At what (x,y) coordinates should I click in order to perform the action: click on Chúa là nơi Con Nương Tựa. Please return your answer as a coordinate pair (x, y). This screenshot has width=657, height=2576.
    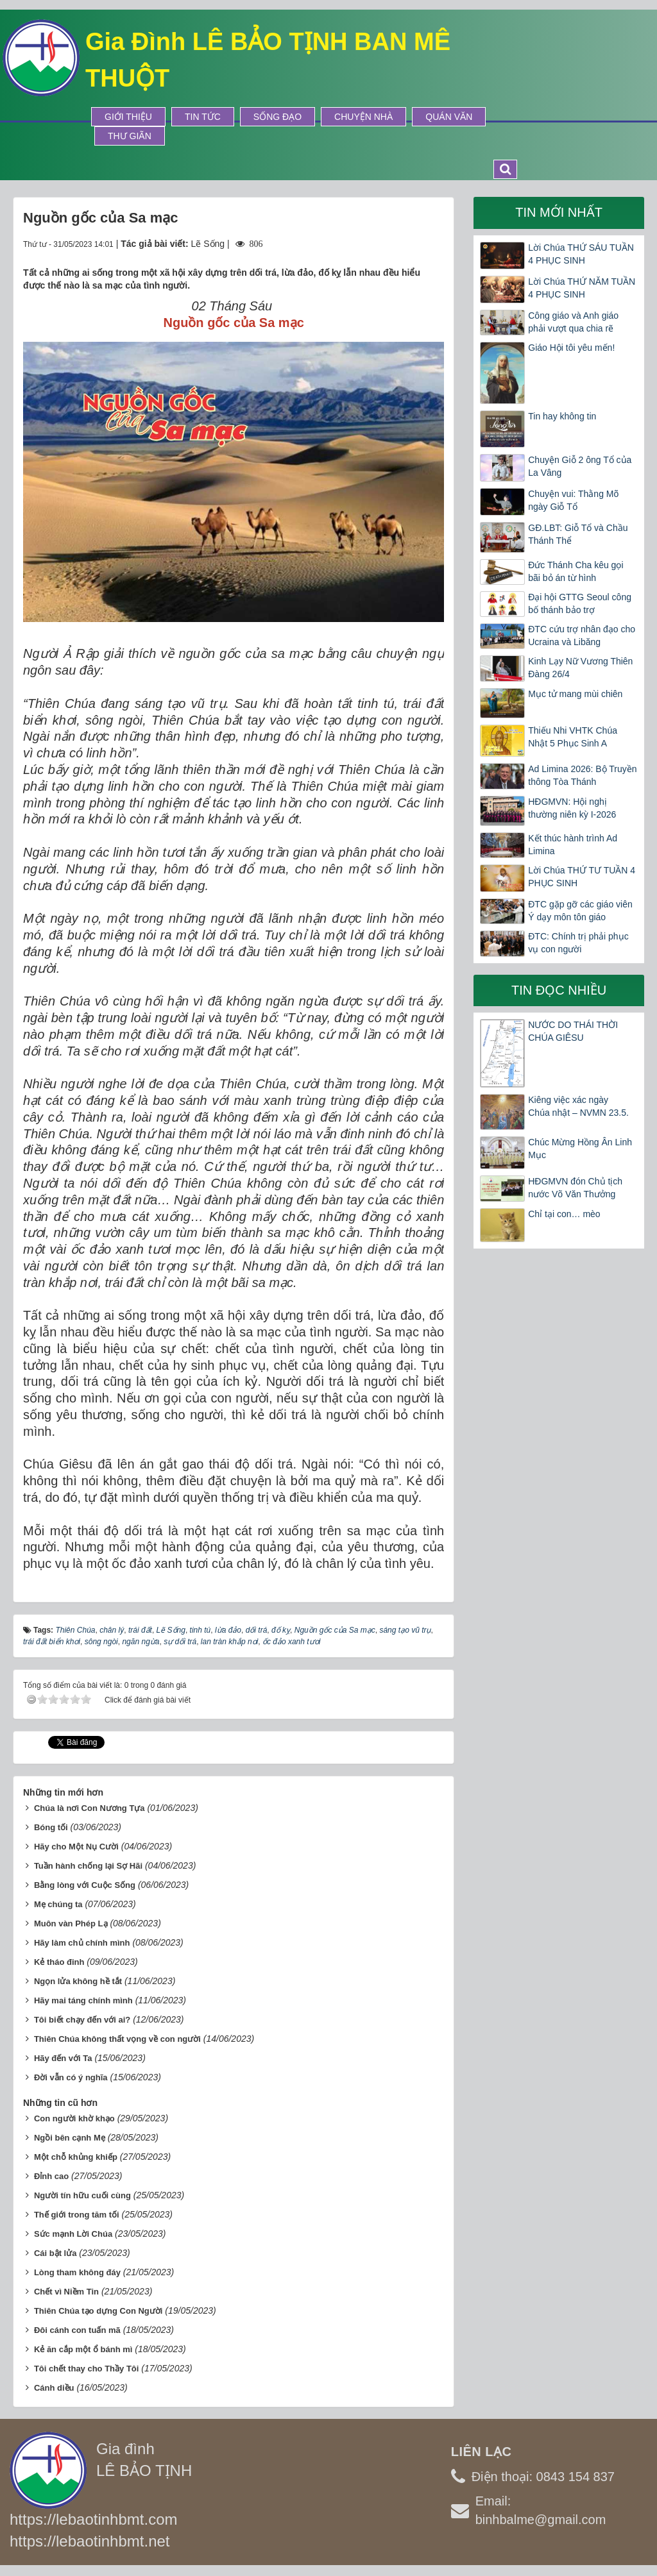
    Looking at the image, I should click on (89, 1808).